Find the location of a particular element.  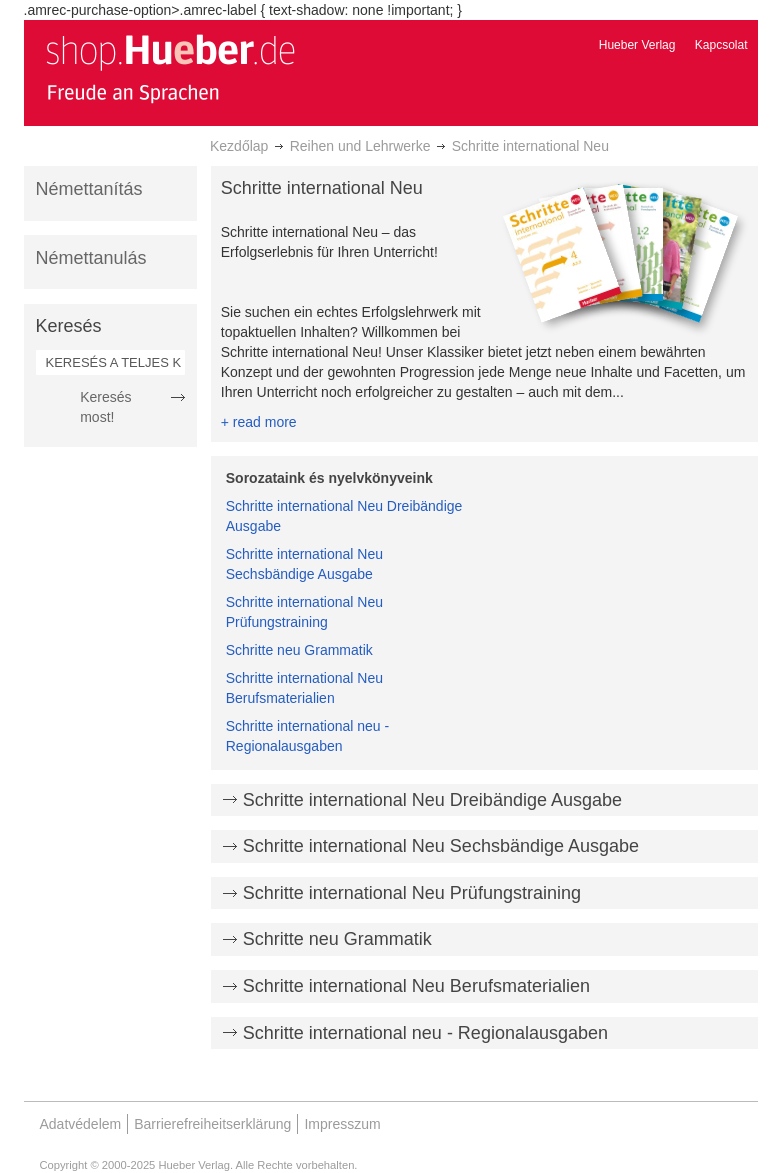

Schritte neu Grammatik is located at coordinates (299, 650).